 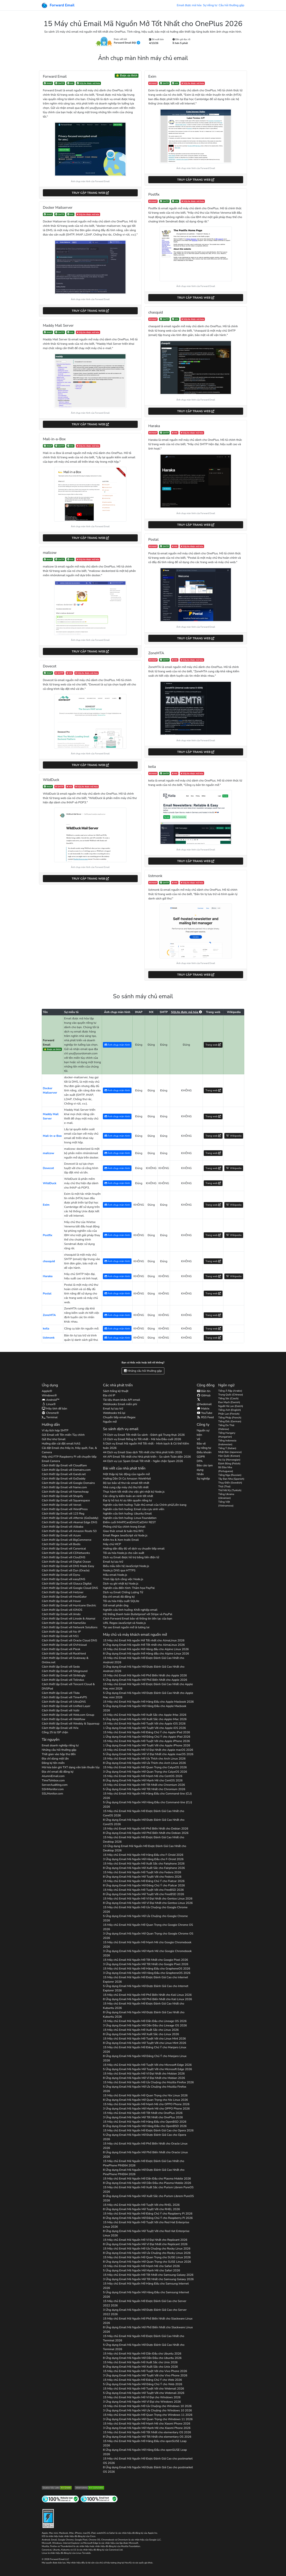 What do you see at coordinates (200, 1461) in the screenshot?
I see `DPA` at bounding box center [200, 1461].